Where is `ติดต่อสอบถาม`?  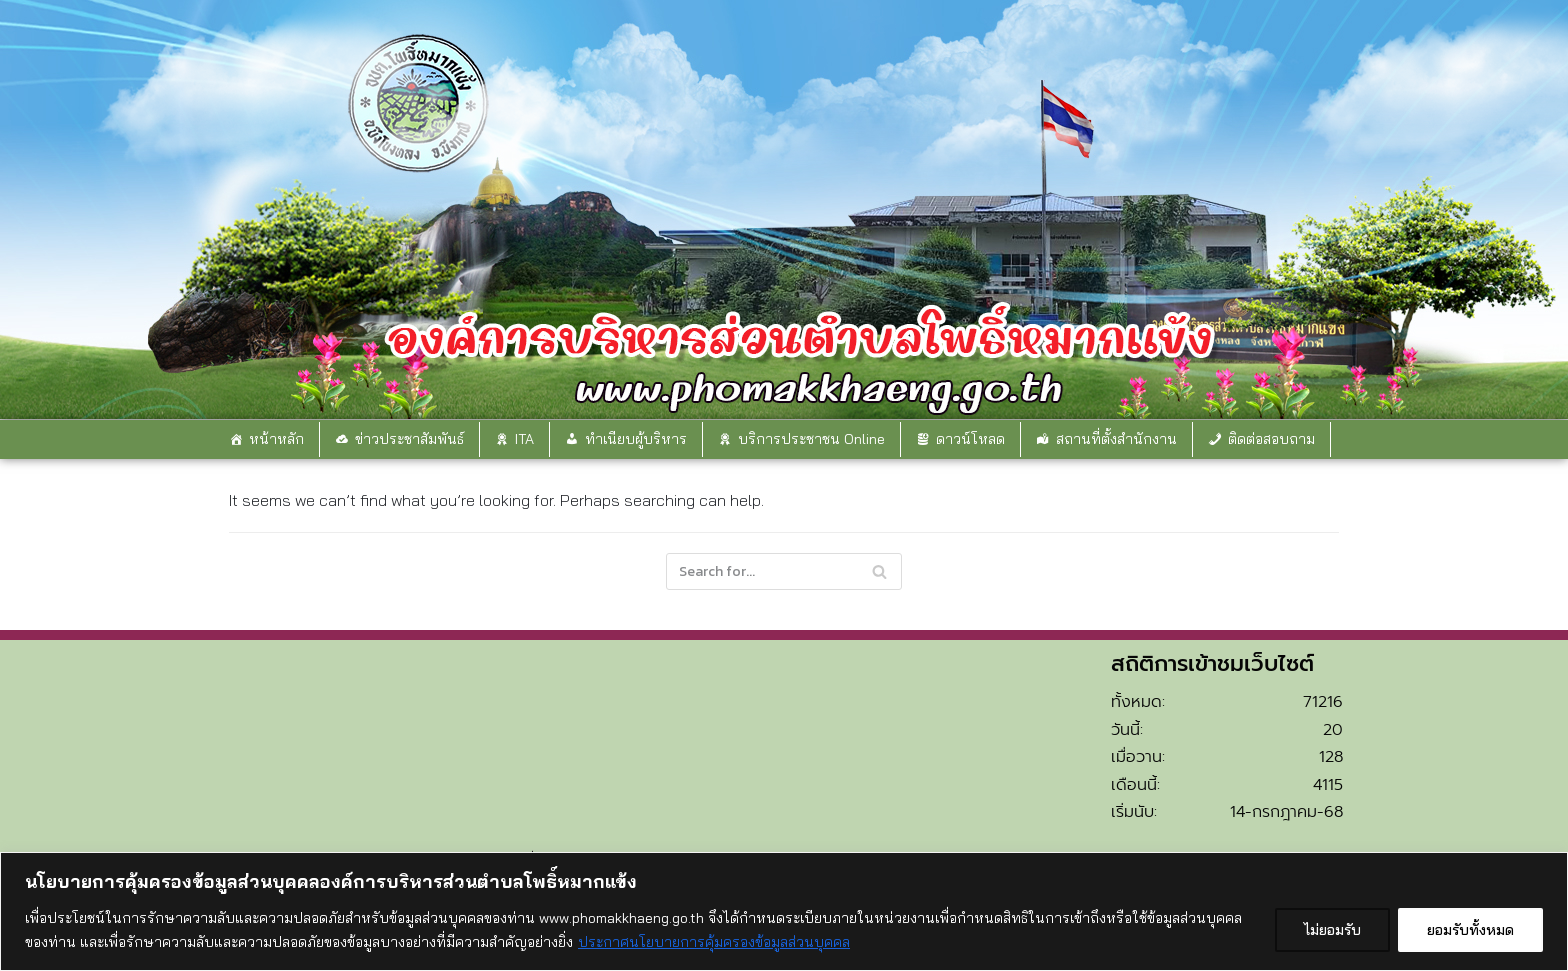 ติดต่อสอบถาม is located at coordinates (1271, 439).